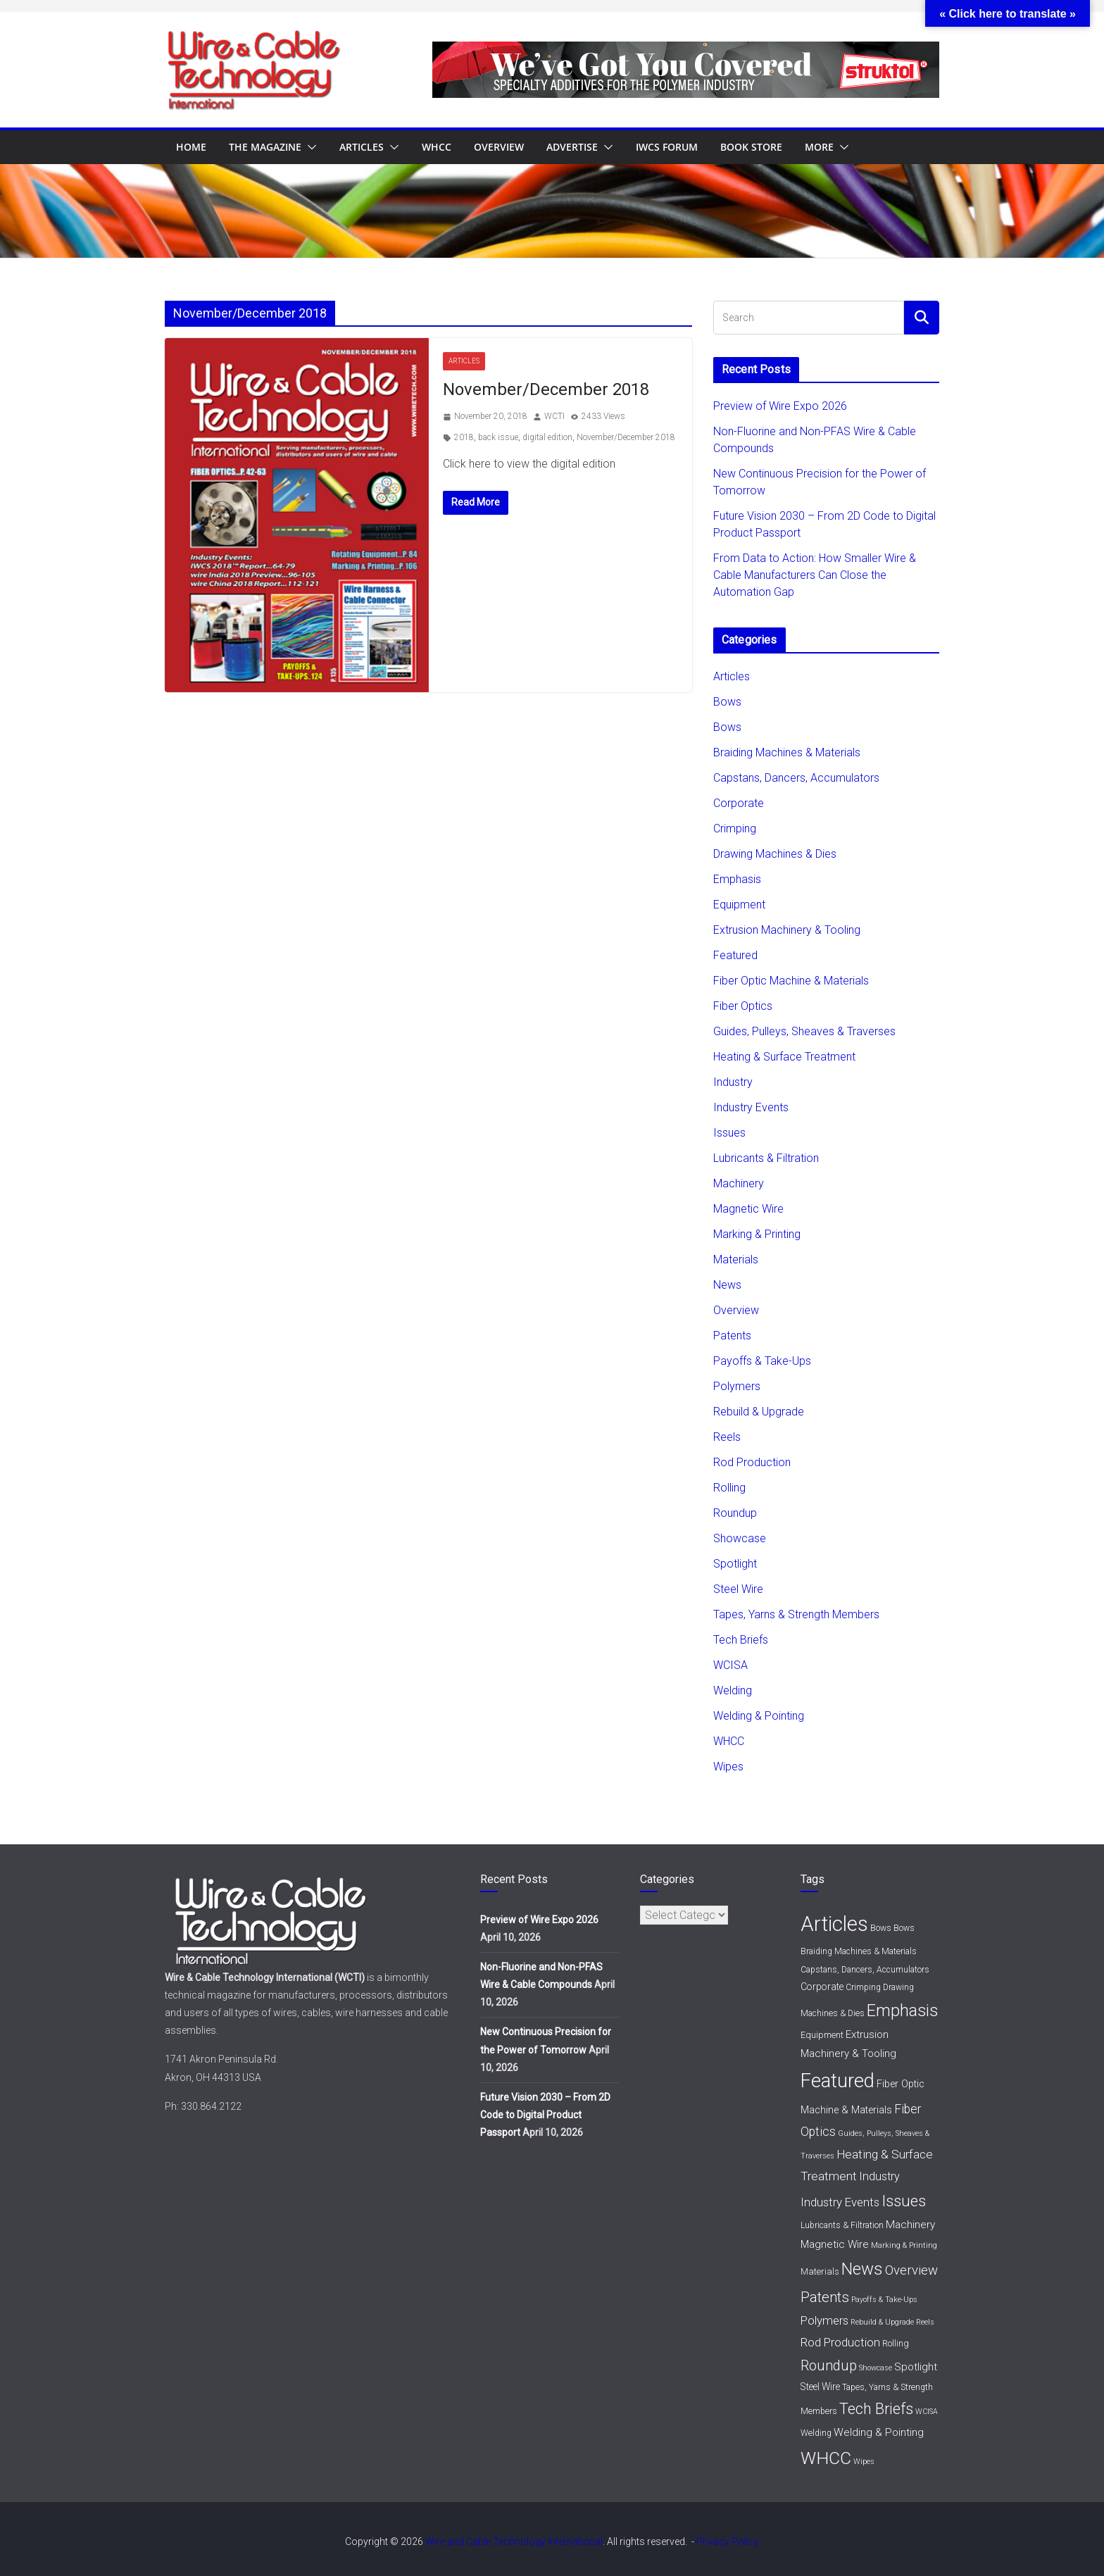  Describe the element at coordinates (738, 1589) in the screenshot. I see `Steel Wire` at that location.